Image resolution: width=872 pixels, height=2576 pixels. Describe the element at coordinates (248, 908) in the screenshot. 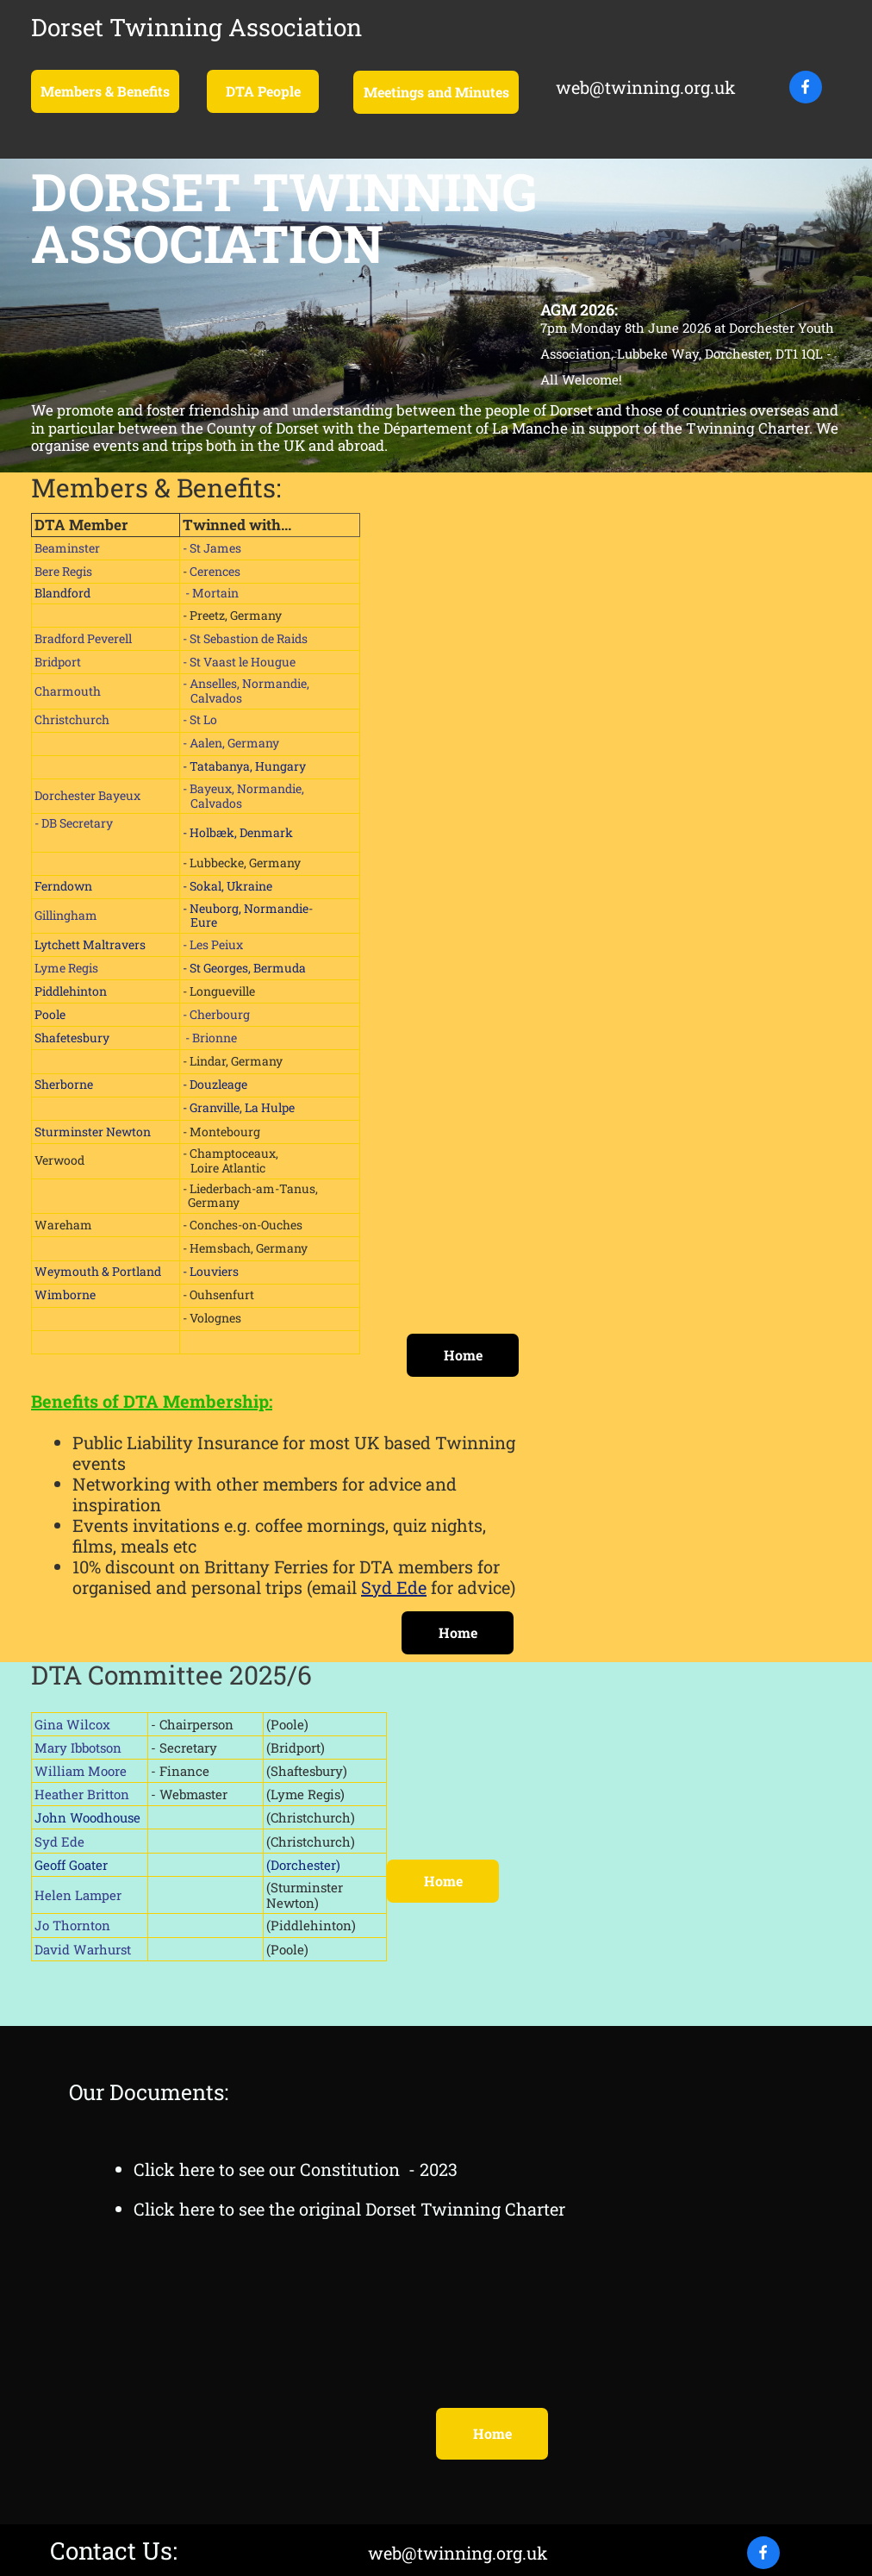

I see `- Neuborg, Normandie-` at that location.